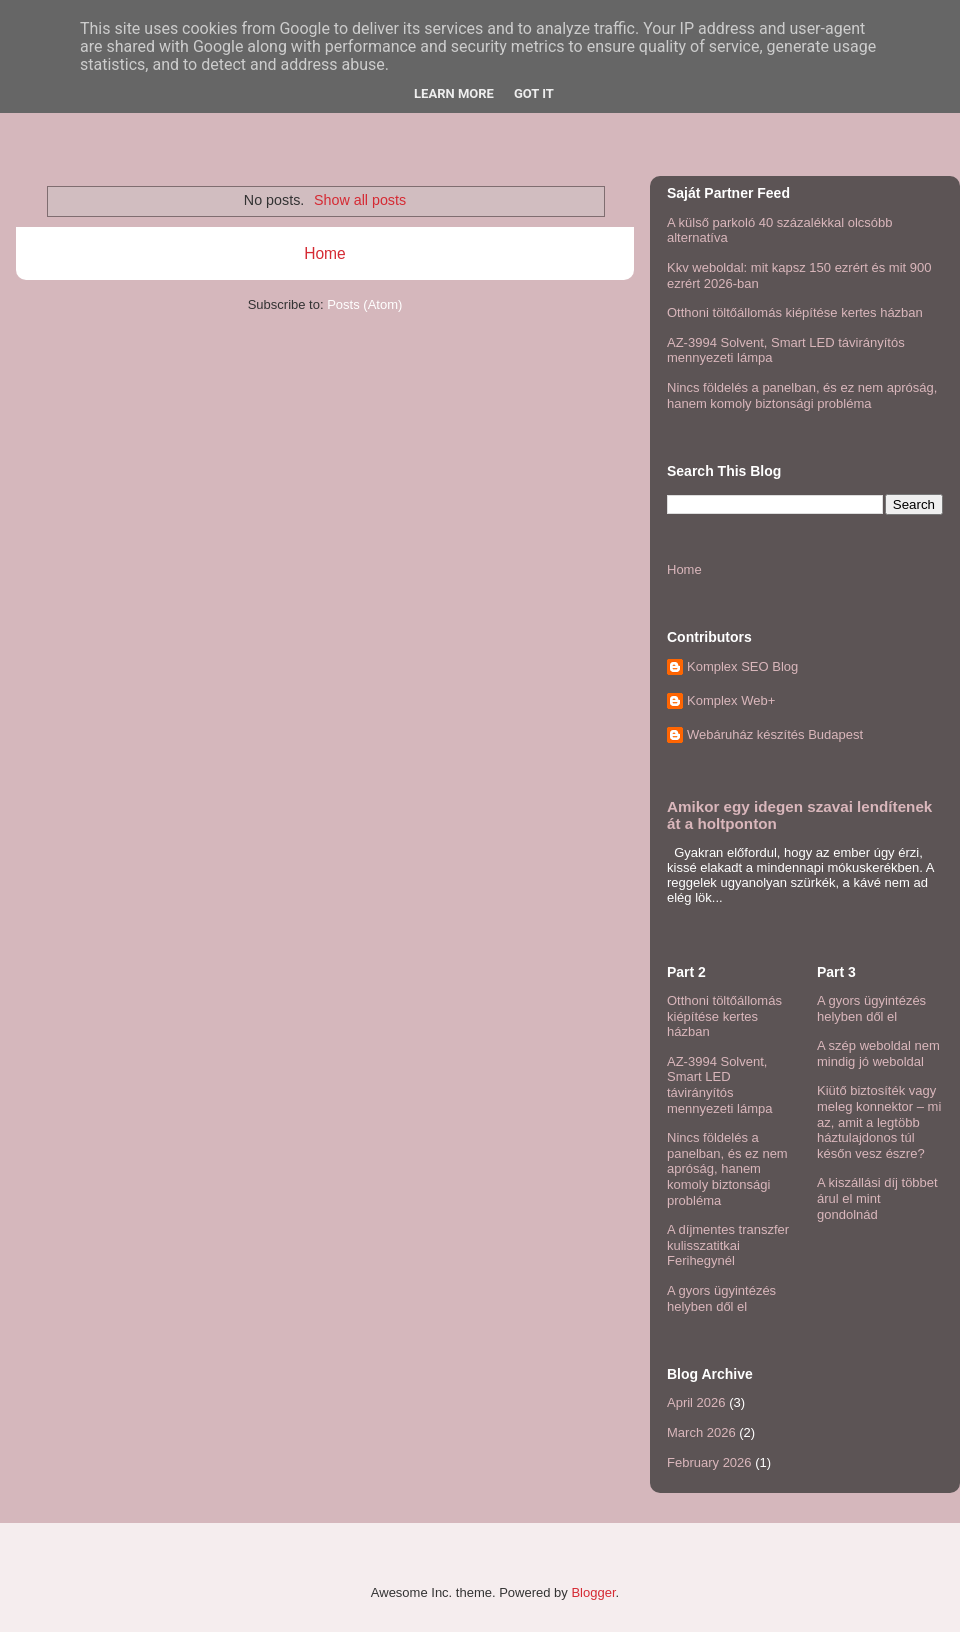 This screenshot has height=1632, width=960. I want to click on Komplex SEO Blog, so click(742, 666).